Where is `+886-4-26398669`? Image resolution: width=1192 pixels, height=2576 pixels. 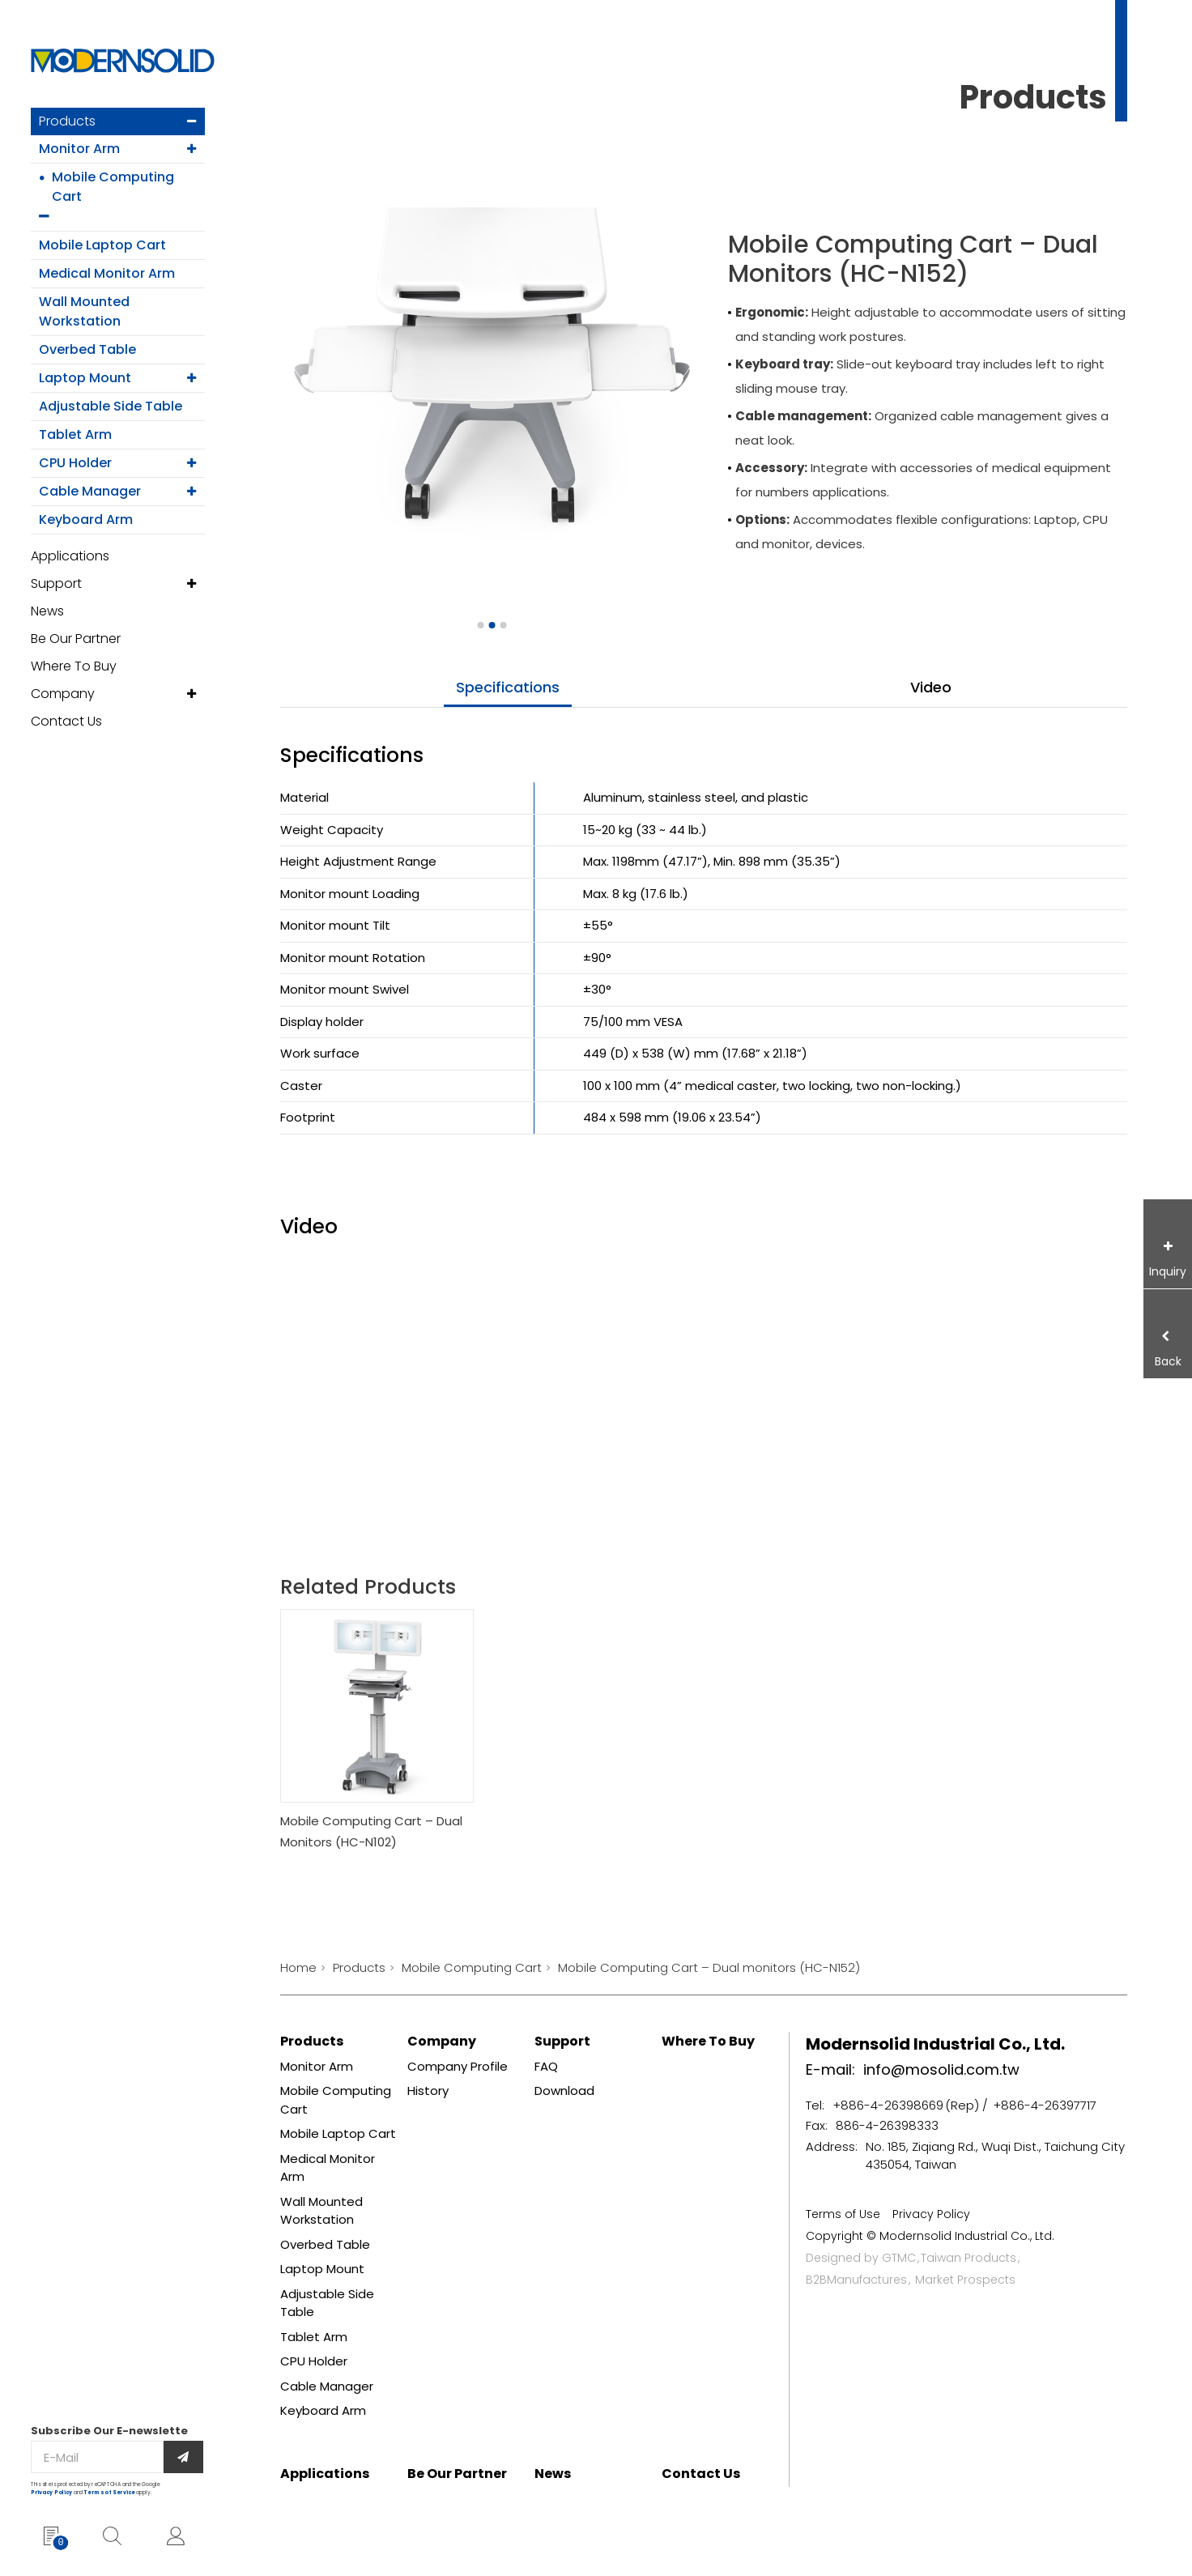
+886-4-26398669 is located at coordinates (887, 2105).